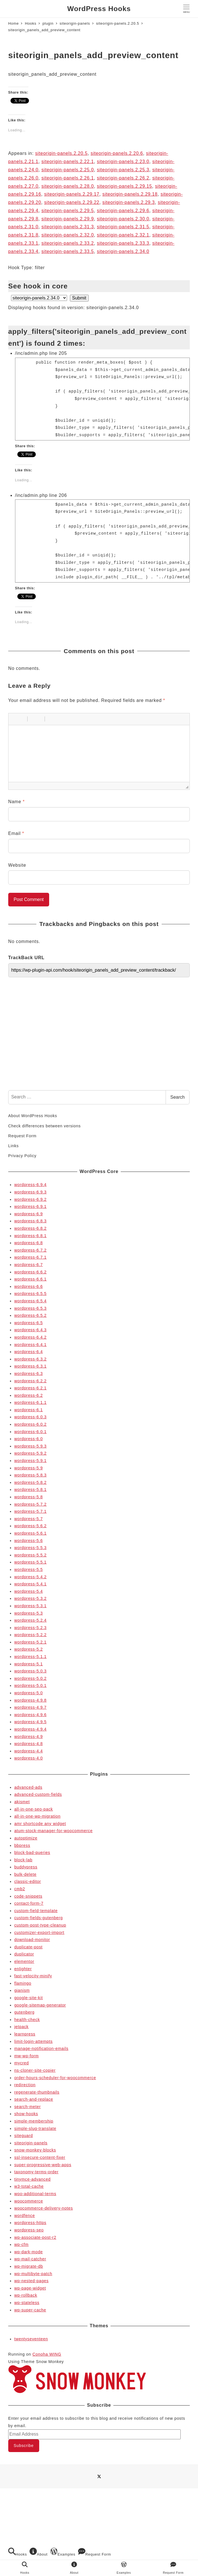 This screenshot has width=198, height=2576. What do you see at coordinates (30, 1381) in the screenshot?
I see `wordpress-6.2.2` at bounding box center [30, 1381].